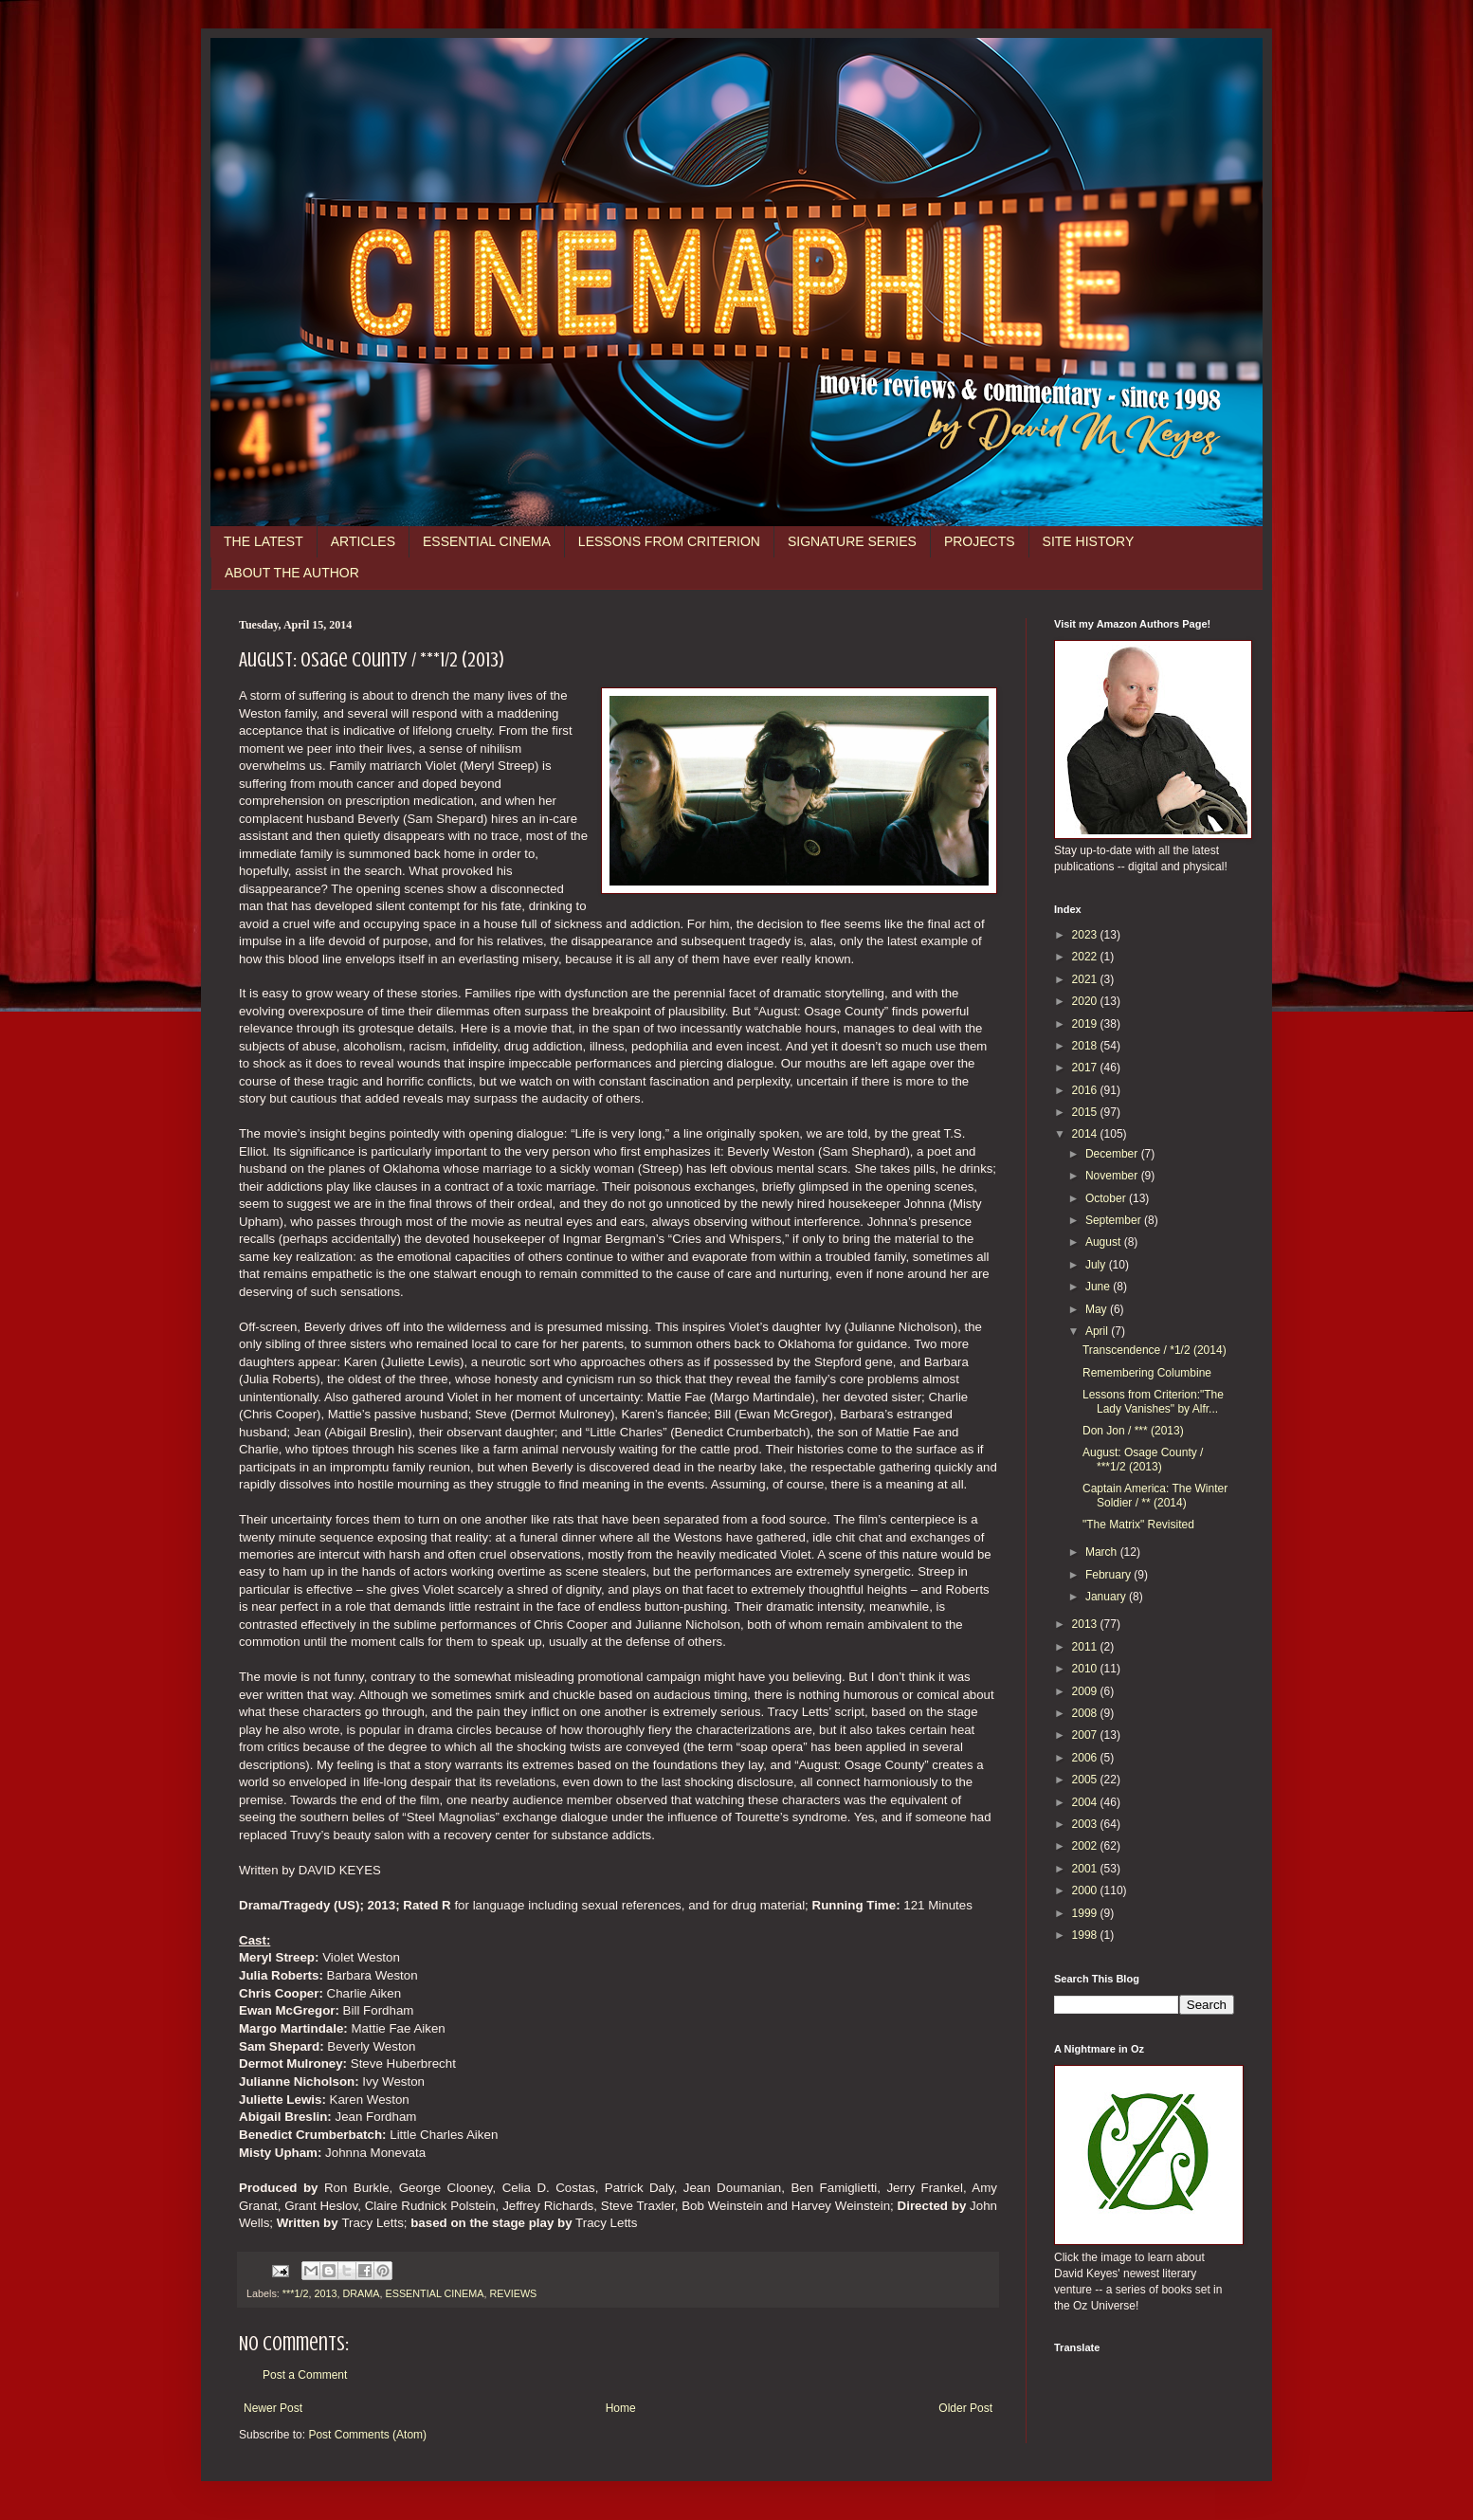  I want to click on Newer Post, so click(273, 2408).